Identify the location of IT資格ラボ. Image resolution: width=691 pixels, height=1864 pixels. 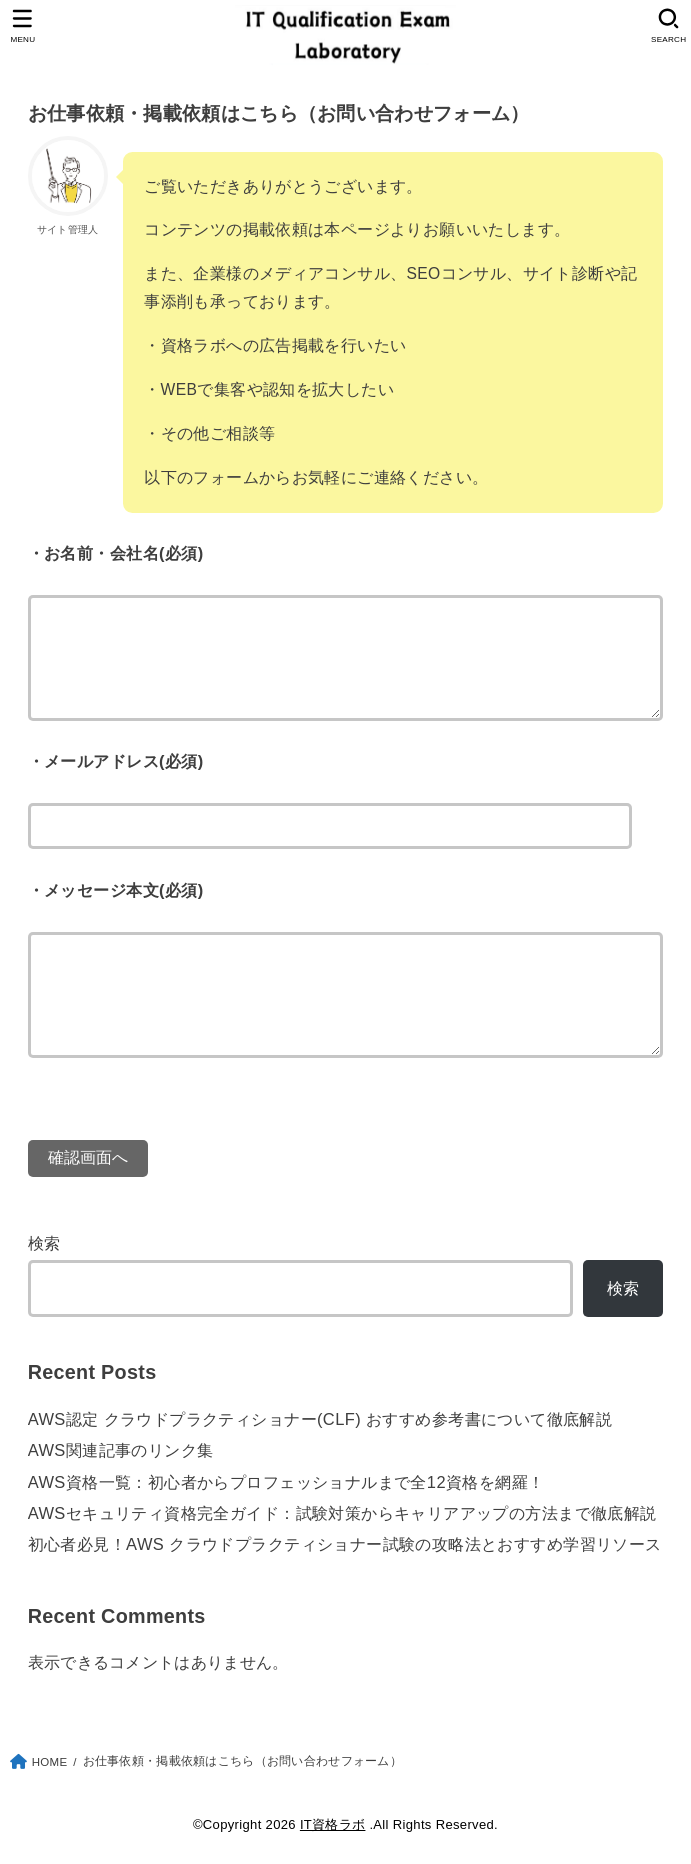
(333, 1824).